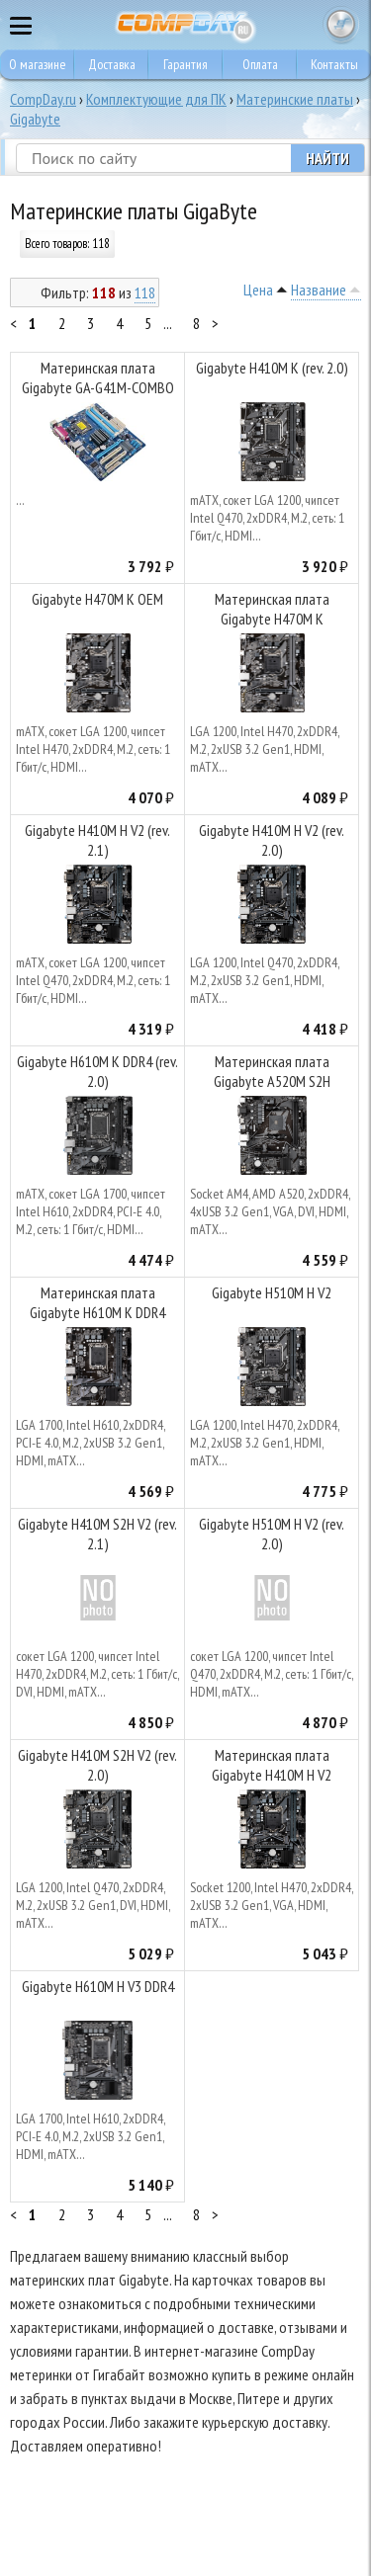  Describe the element at coordinates (334, 64) in the screenshot. I see `Контакты` at that location.